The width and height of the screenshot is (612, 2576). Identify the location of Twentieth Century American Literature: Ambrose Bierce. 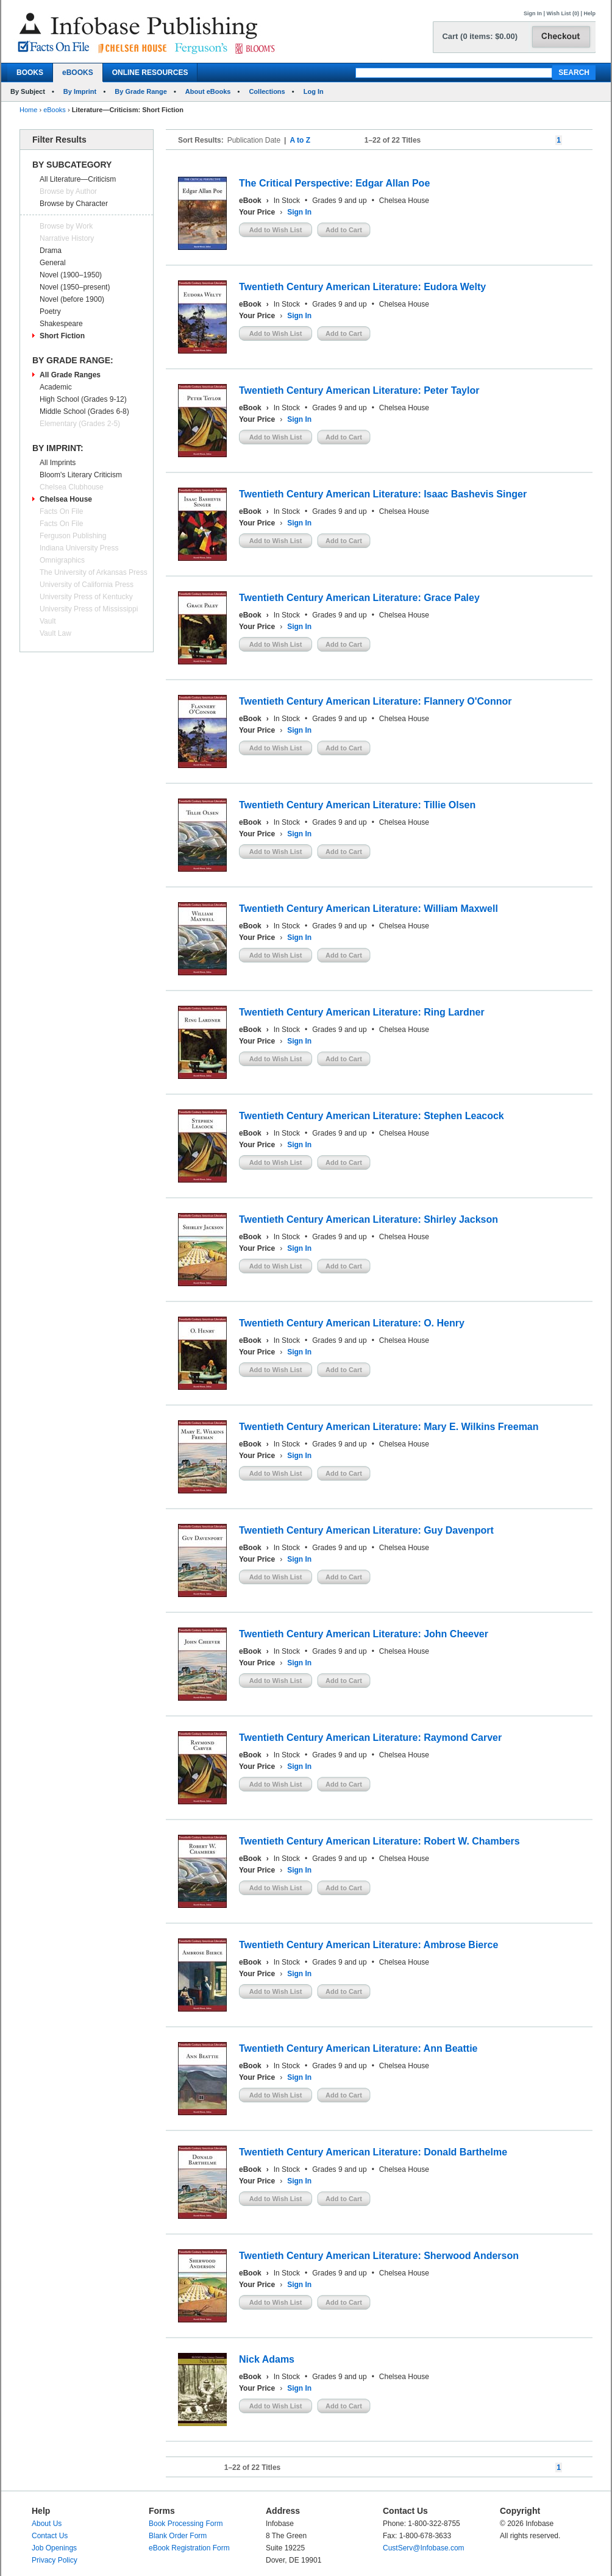
(368, 1945).